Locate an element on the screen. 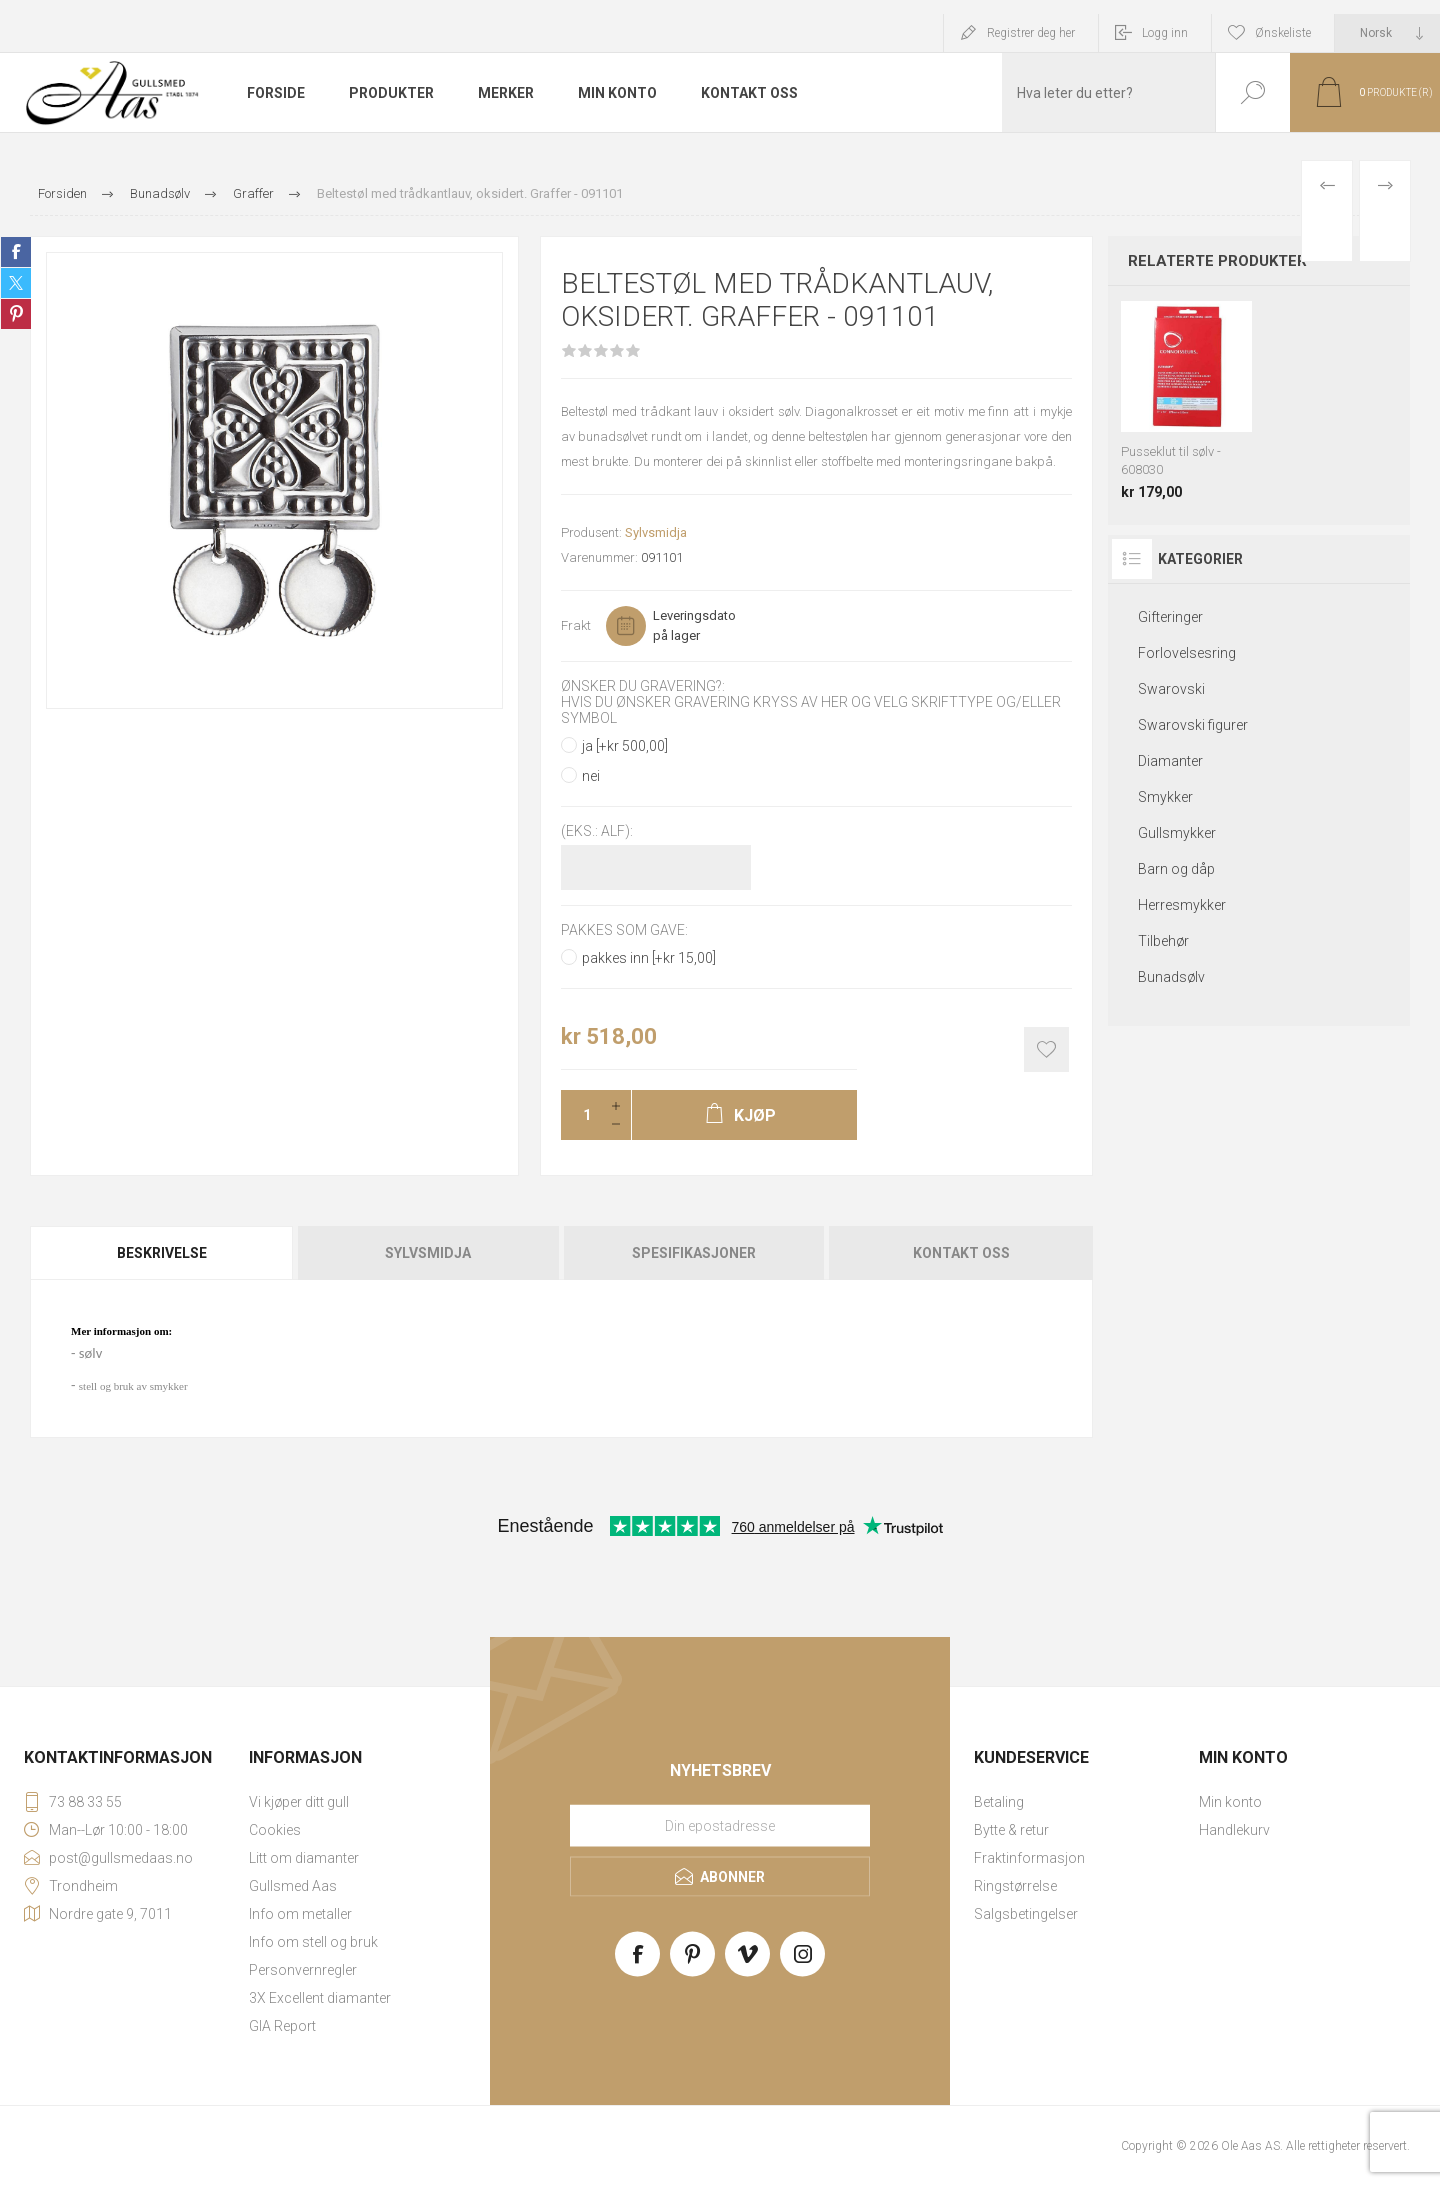 The image size is (1440, 2186). Litt om diamanter is located at coordinates (304, 1858).